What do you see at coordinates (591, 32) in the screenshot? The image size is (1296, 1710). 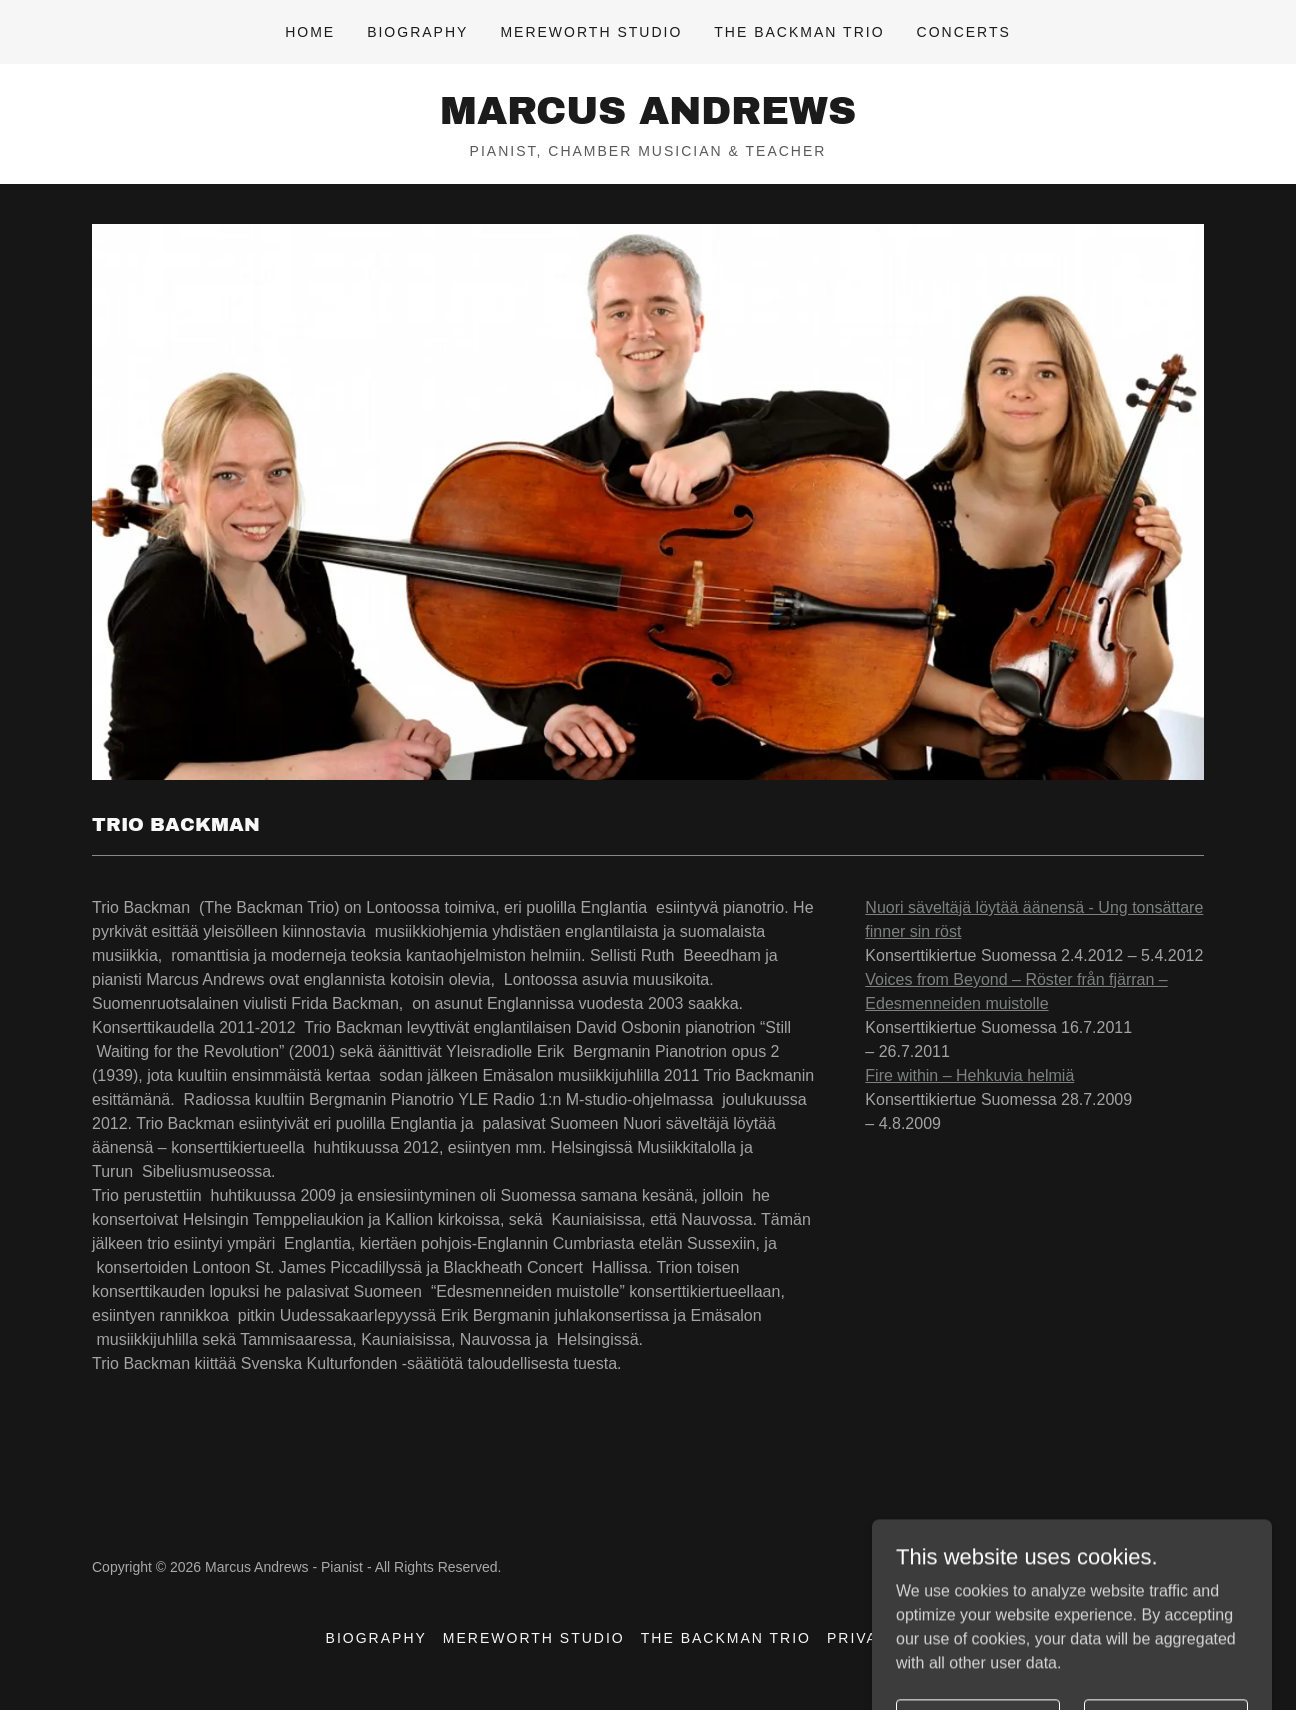 I see `Mereworth Studio [link]` at bounding box center [591, 32].